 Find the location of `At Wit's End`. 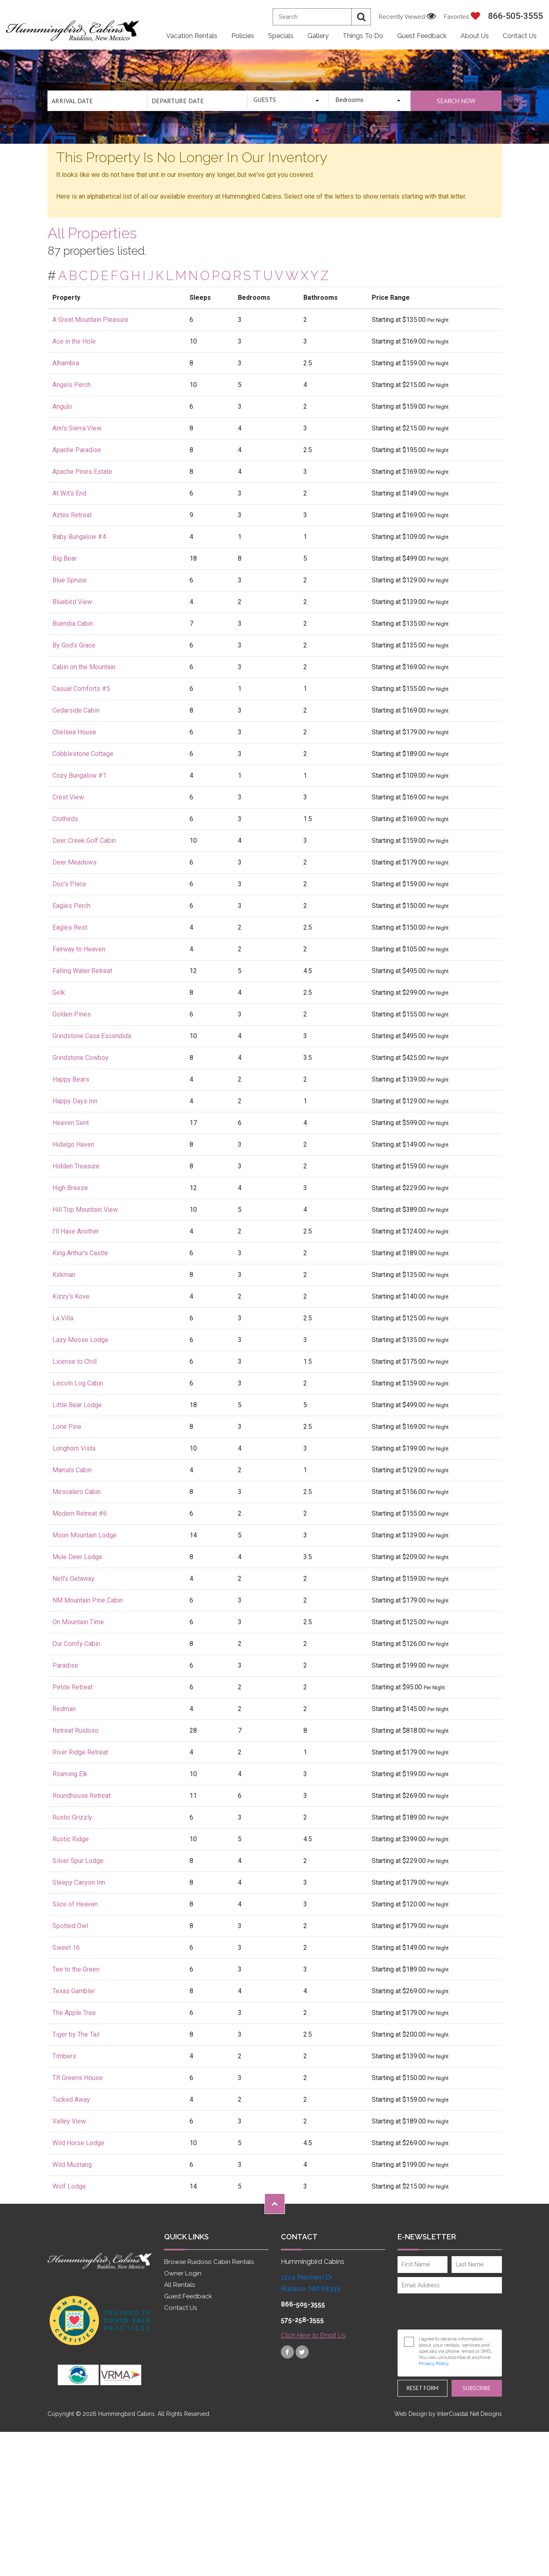

At Wit's End is located at coordinates (69, 493).